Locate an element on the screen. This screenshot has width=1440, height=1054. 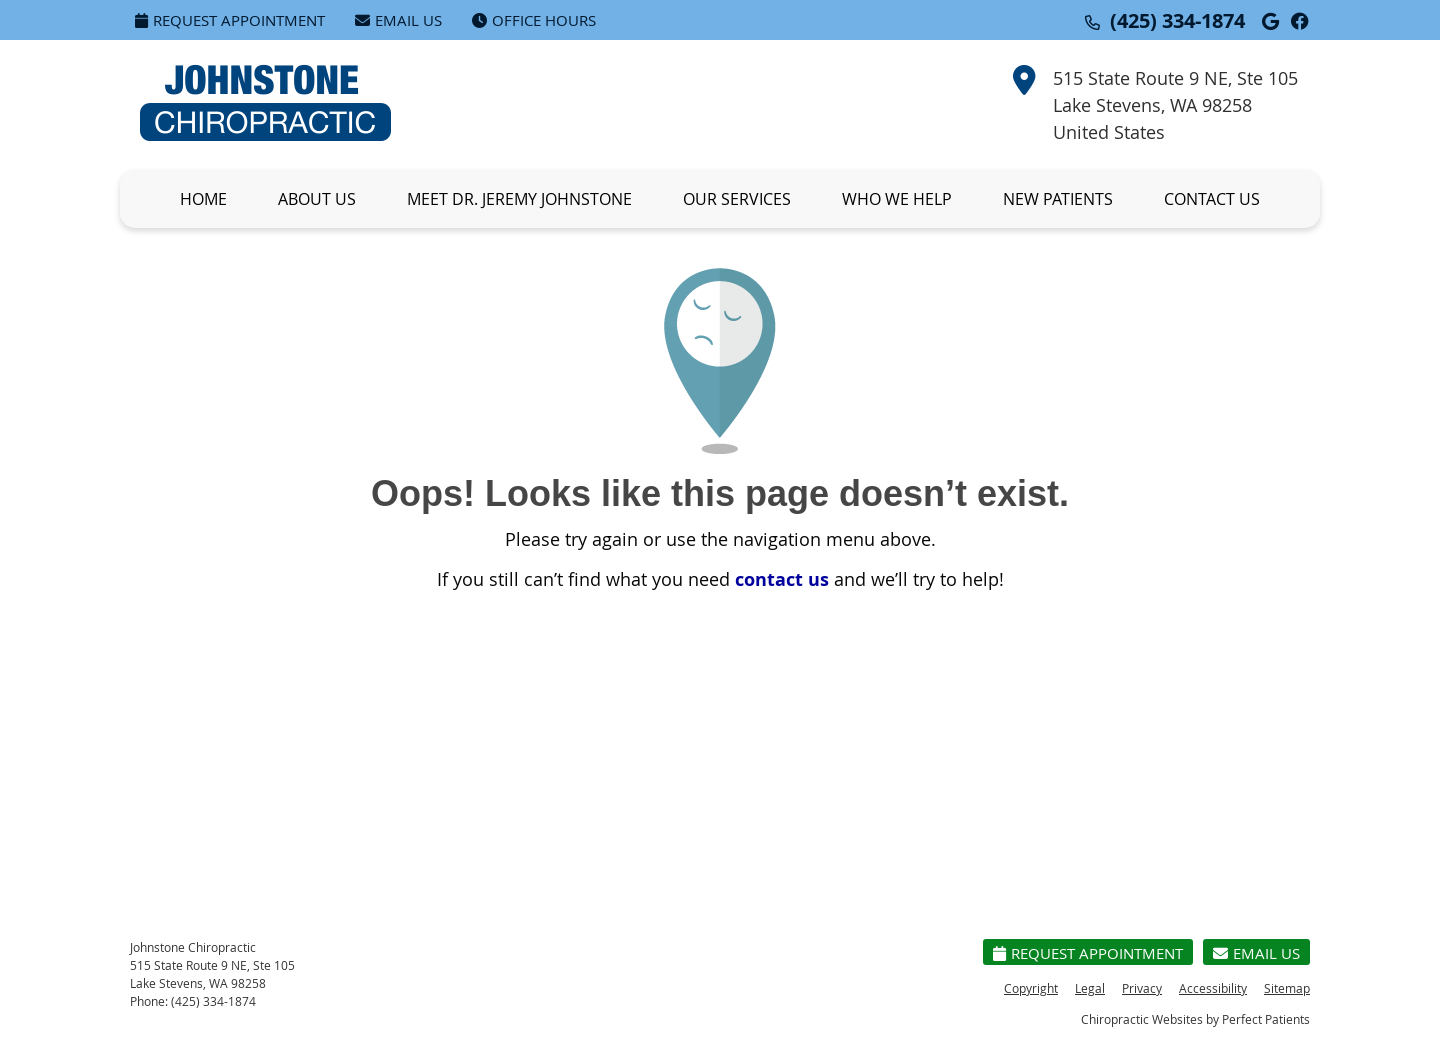
Copyright is located at coordinates (1031, 988).